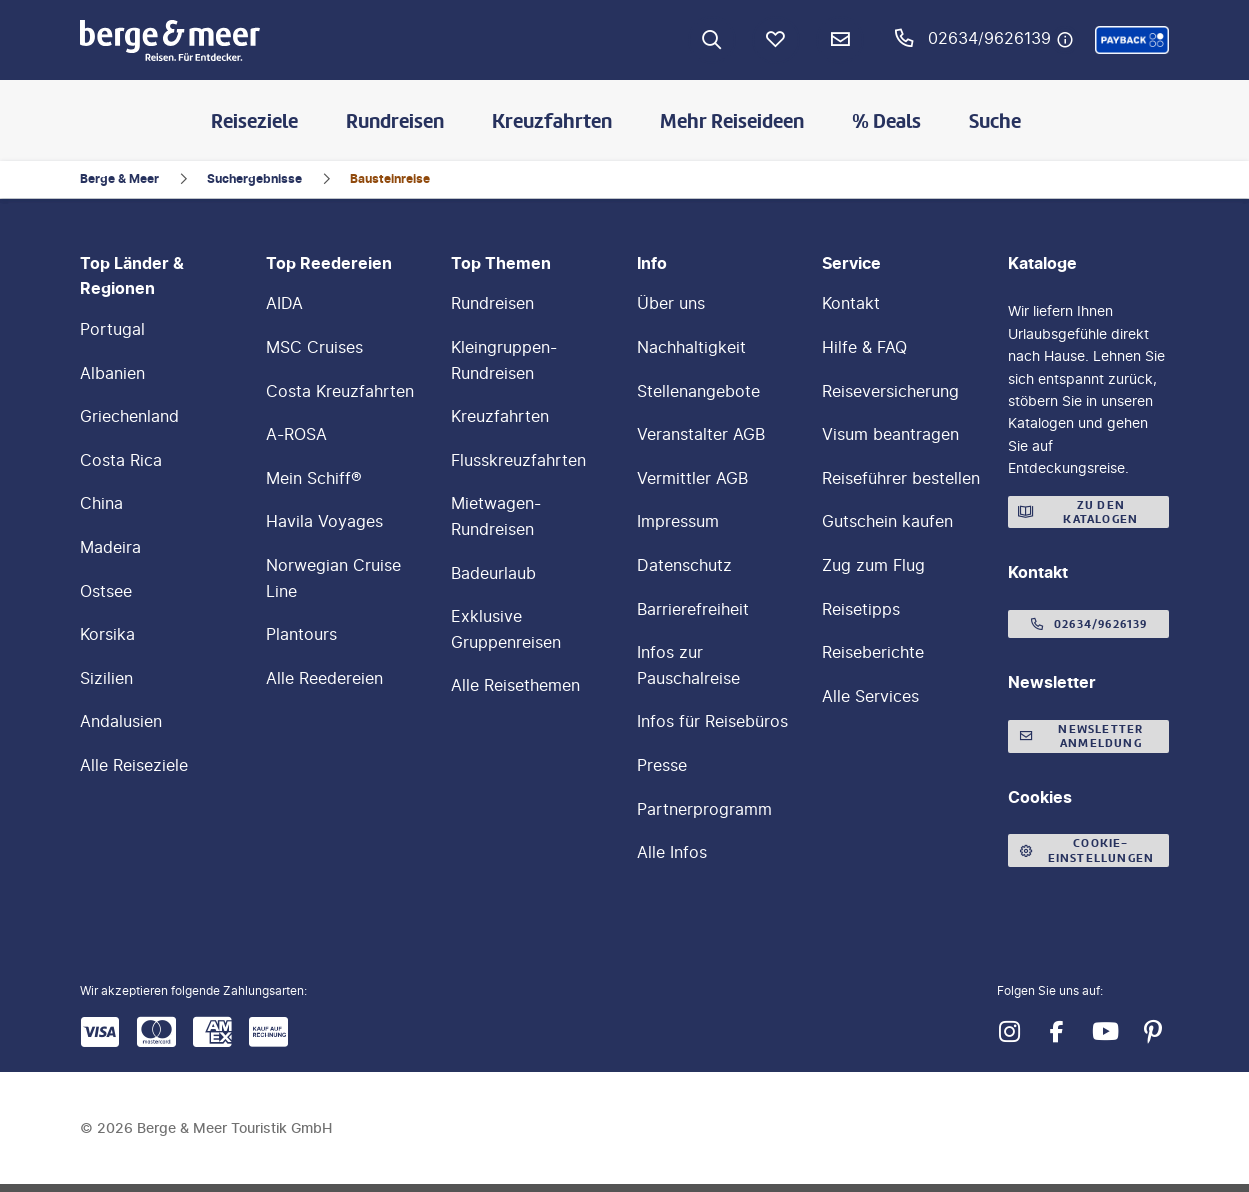 Image resolution: width=1249 pixels, height=1192 pixels. Describe the element at coordinates (886, 121) in the screenshot. I see `% Deals` at that location.